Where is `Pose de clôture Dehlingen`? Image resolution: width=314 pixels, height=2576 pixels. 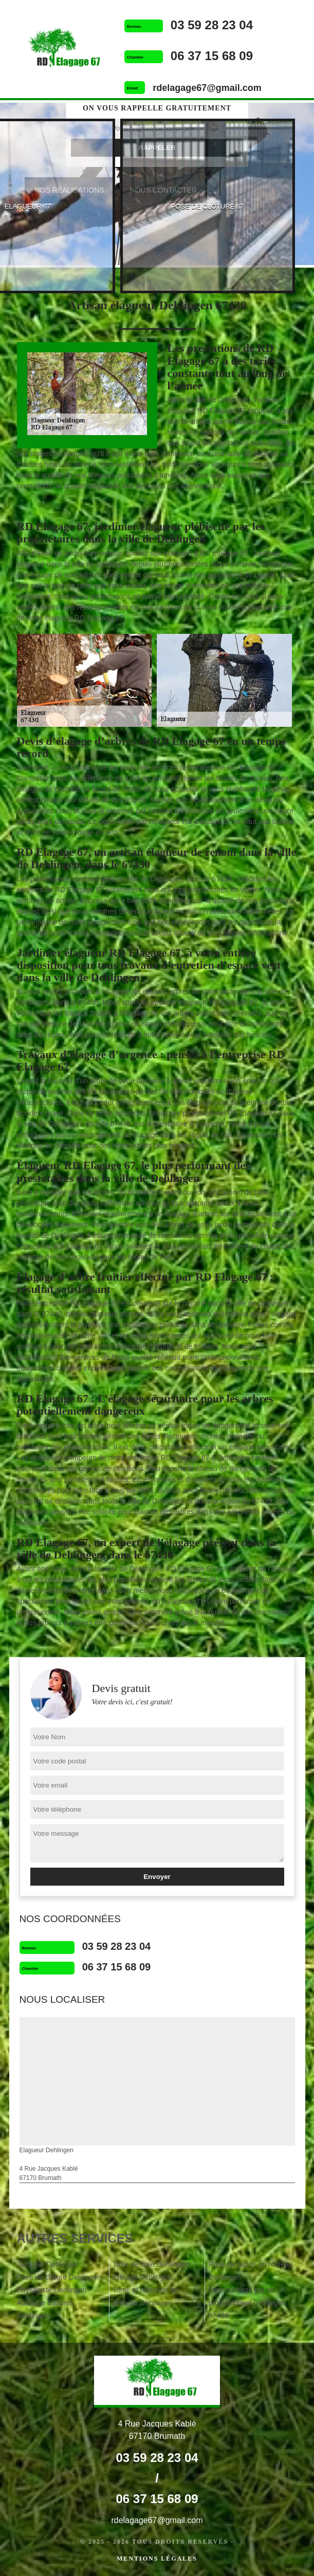
Pose de clôture Dehlingen is located at coordinates (59, 2277).